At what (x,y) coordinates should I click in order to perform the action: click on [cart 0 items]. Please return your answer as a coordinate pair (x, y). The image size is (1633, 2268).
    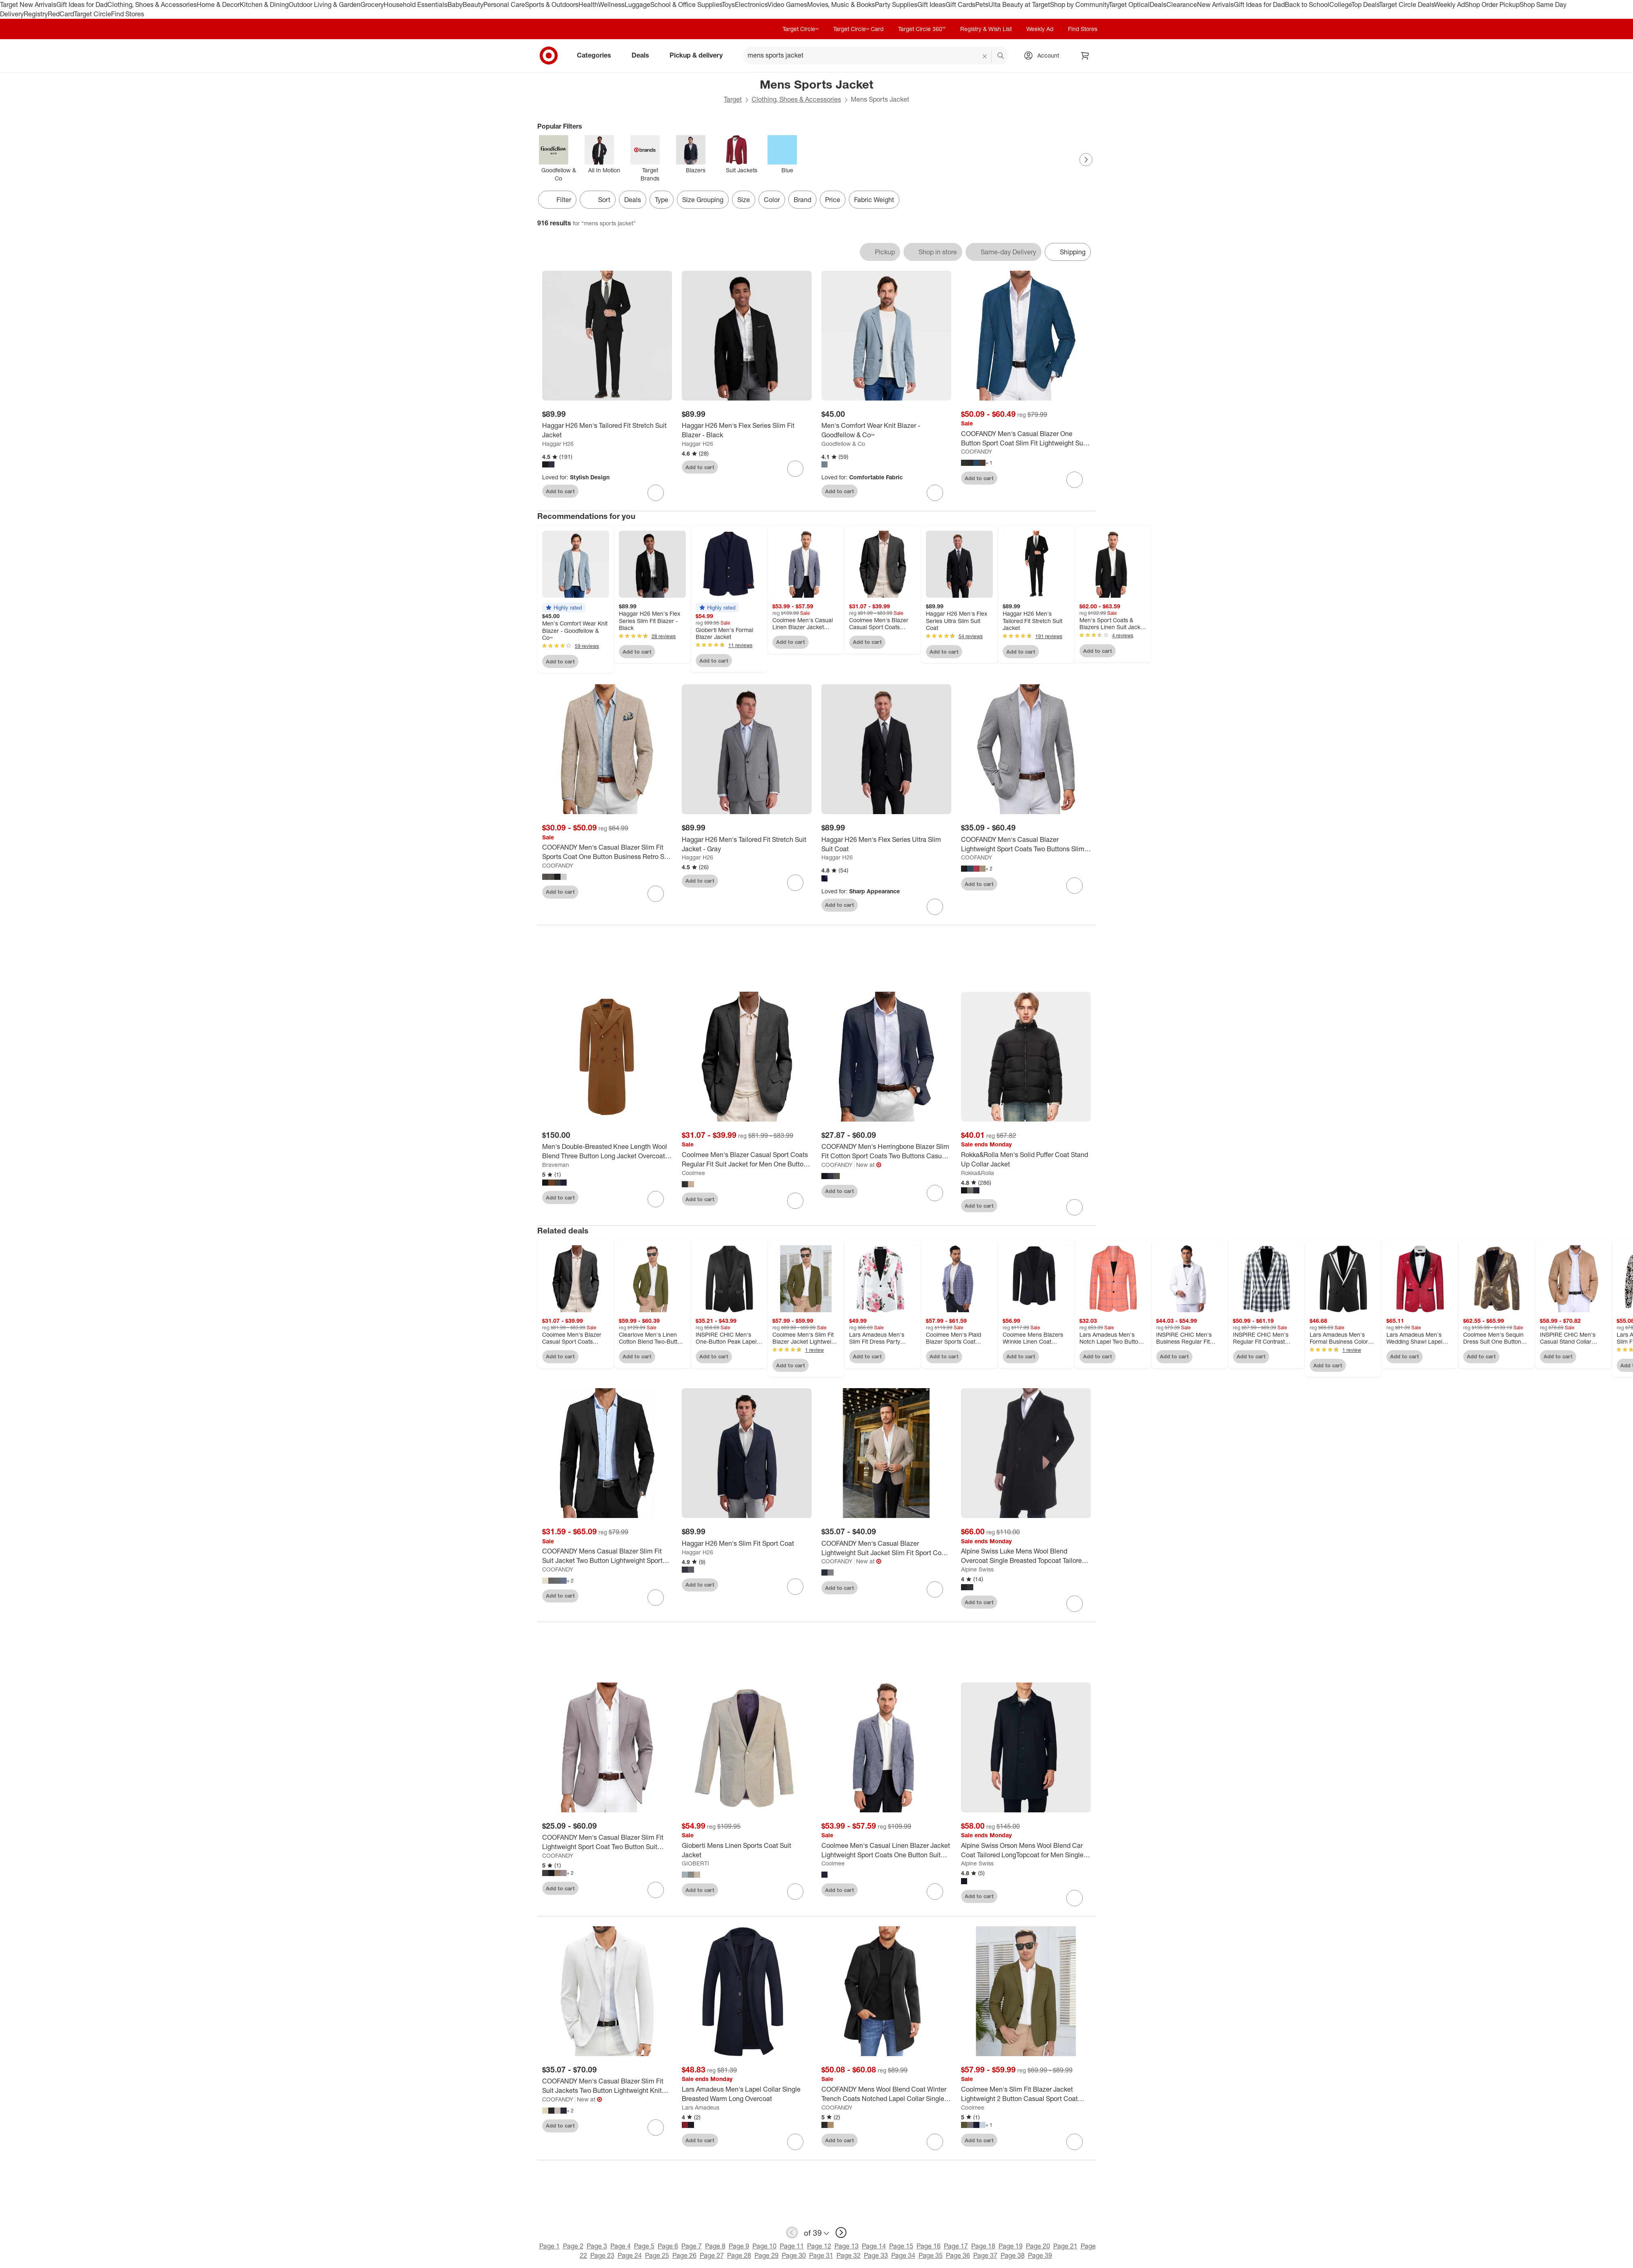
    Looking at the image, I should click on (1085, 56).